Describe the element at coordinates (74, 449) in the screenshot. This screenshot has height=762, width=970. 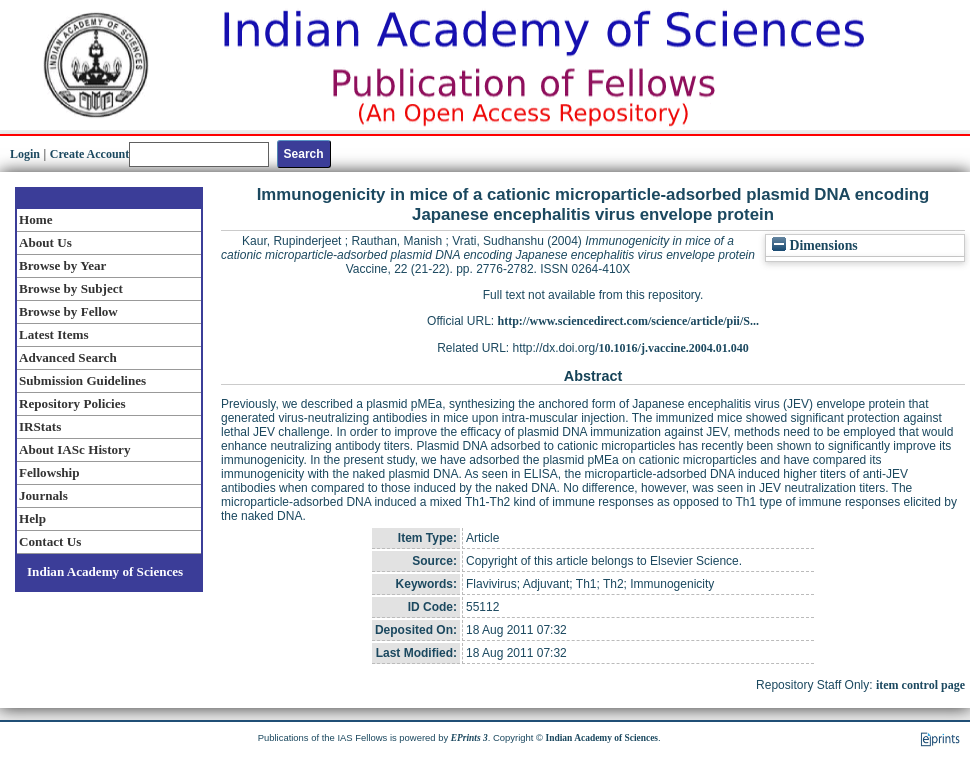
I see `About IASc History` at that location.